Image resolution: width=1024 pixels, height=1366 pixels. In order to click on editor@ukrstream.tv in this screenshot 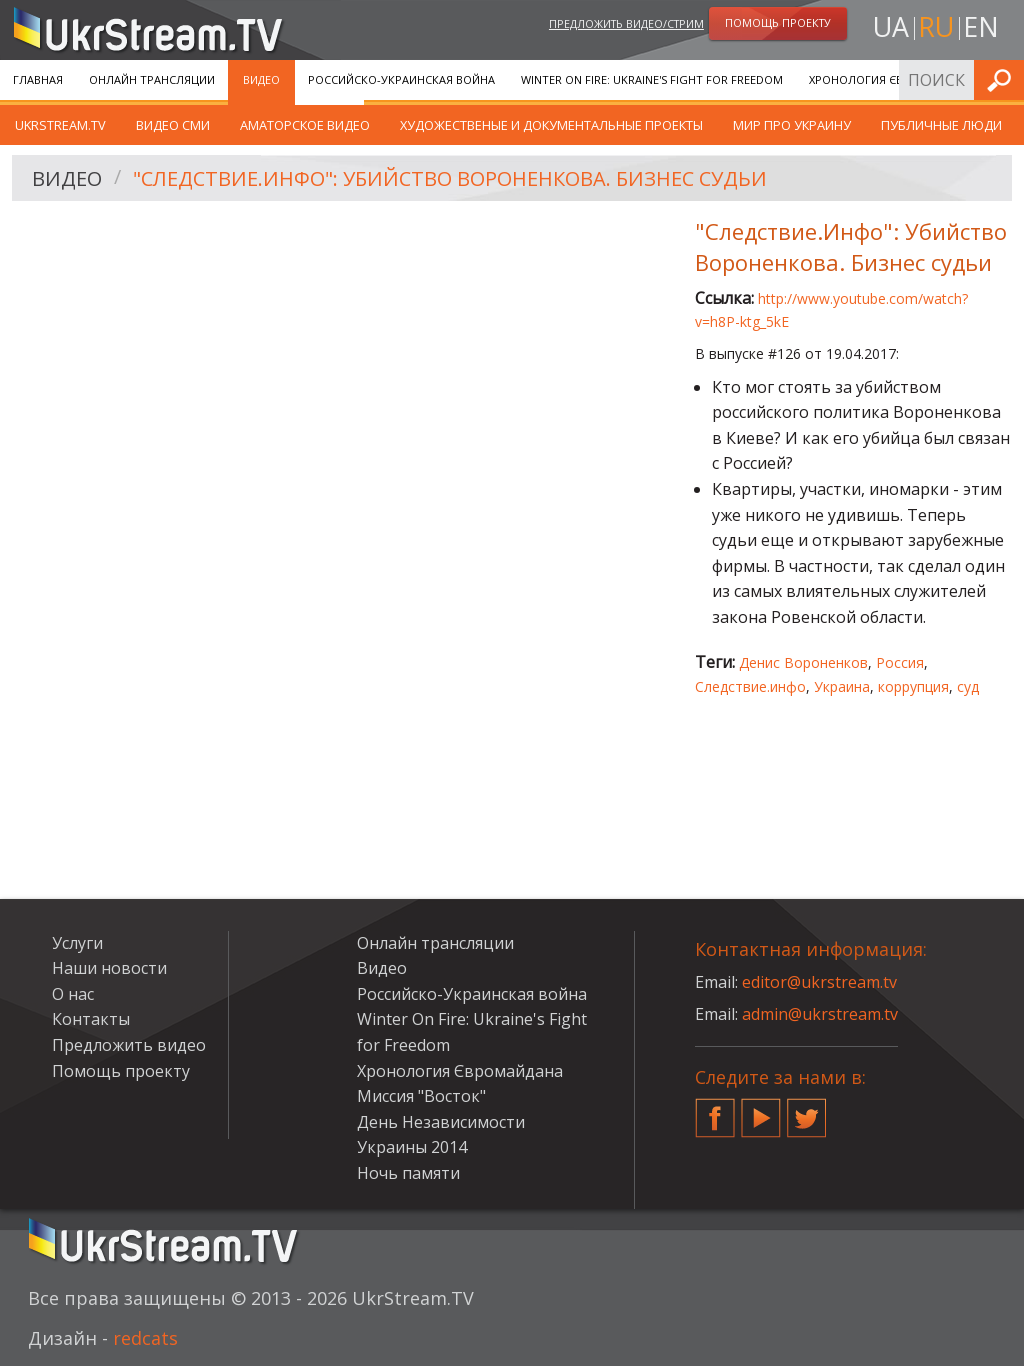, I will do `click(819, 982)`.